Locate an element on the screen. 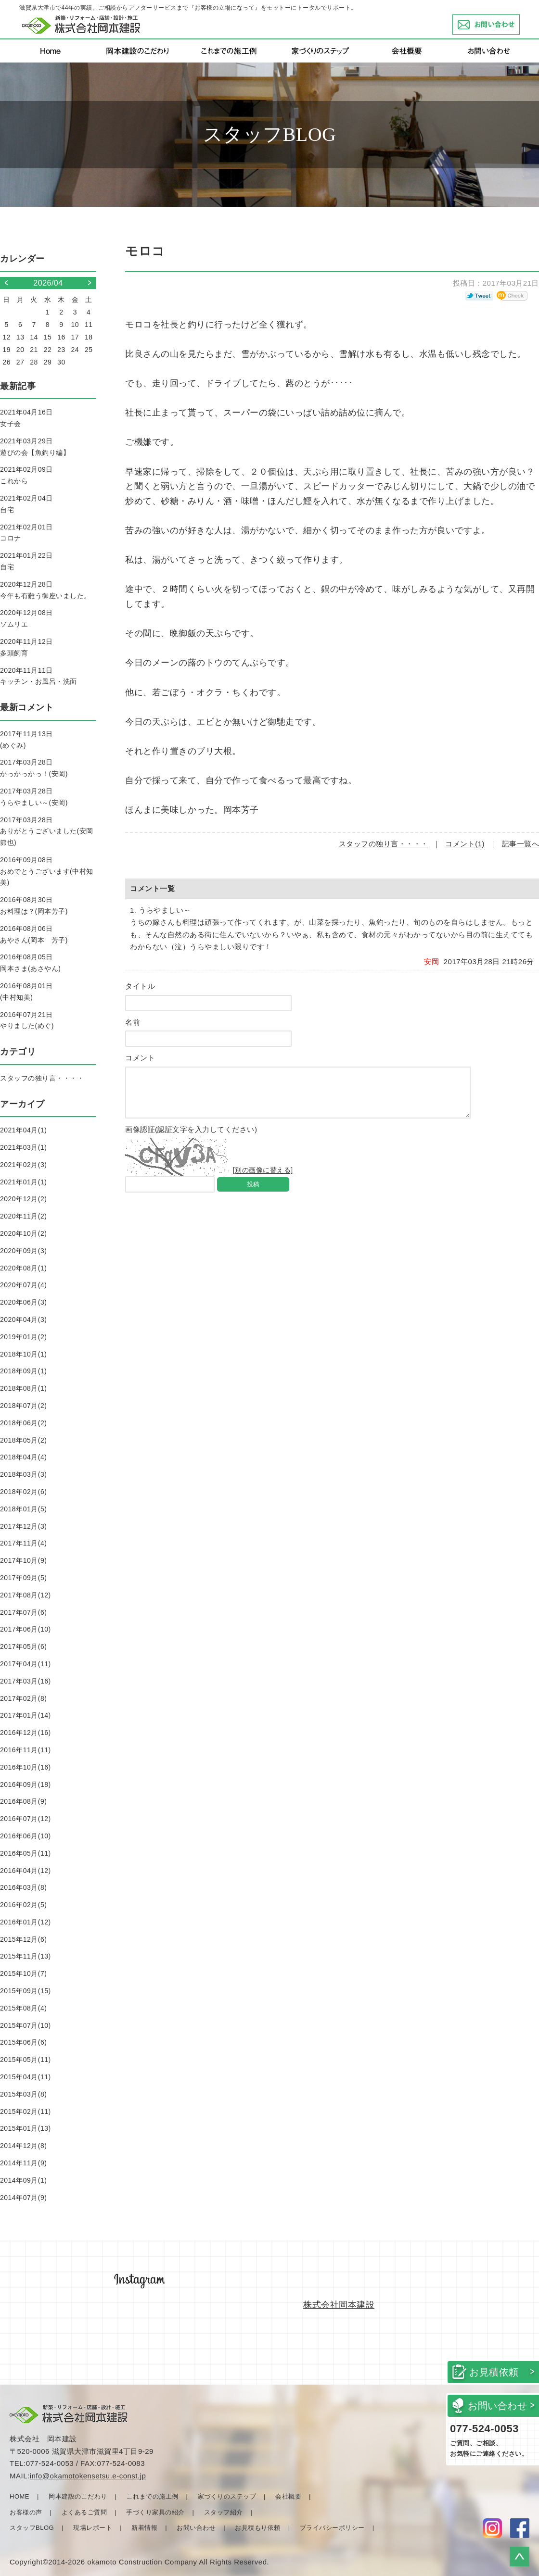 The width and height of the screenshot is (539, 2576). 岡本建設のこだわり is located at coordinates (137, 51).